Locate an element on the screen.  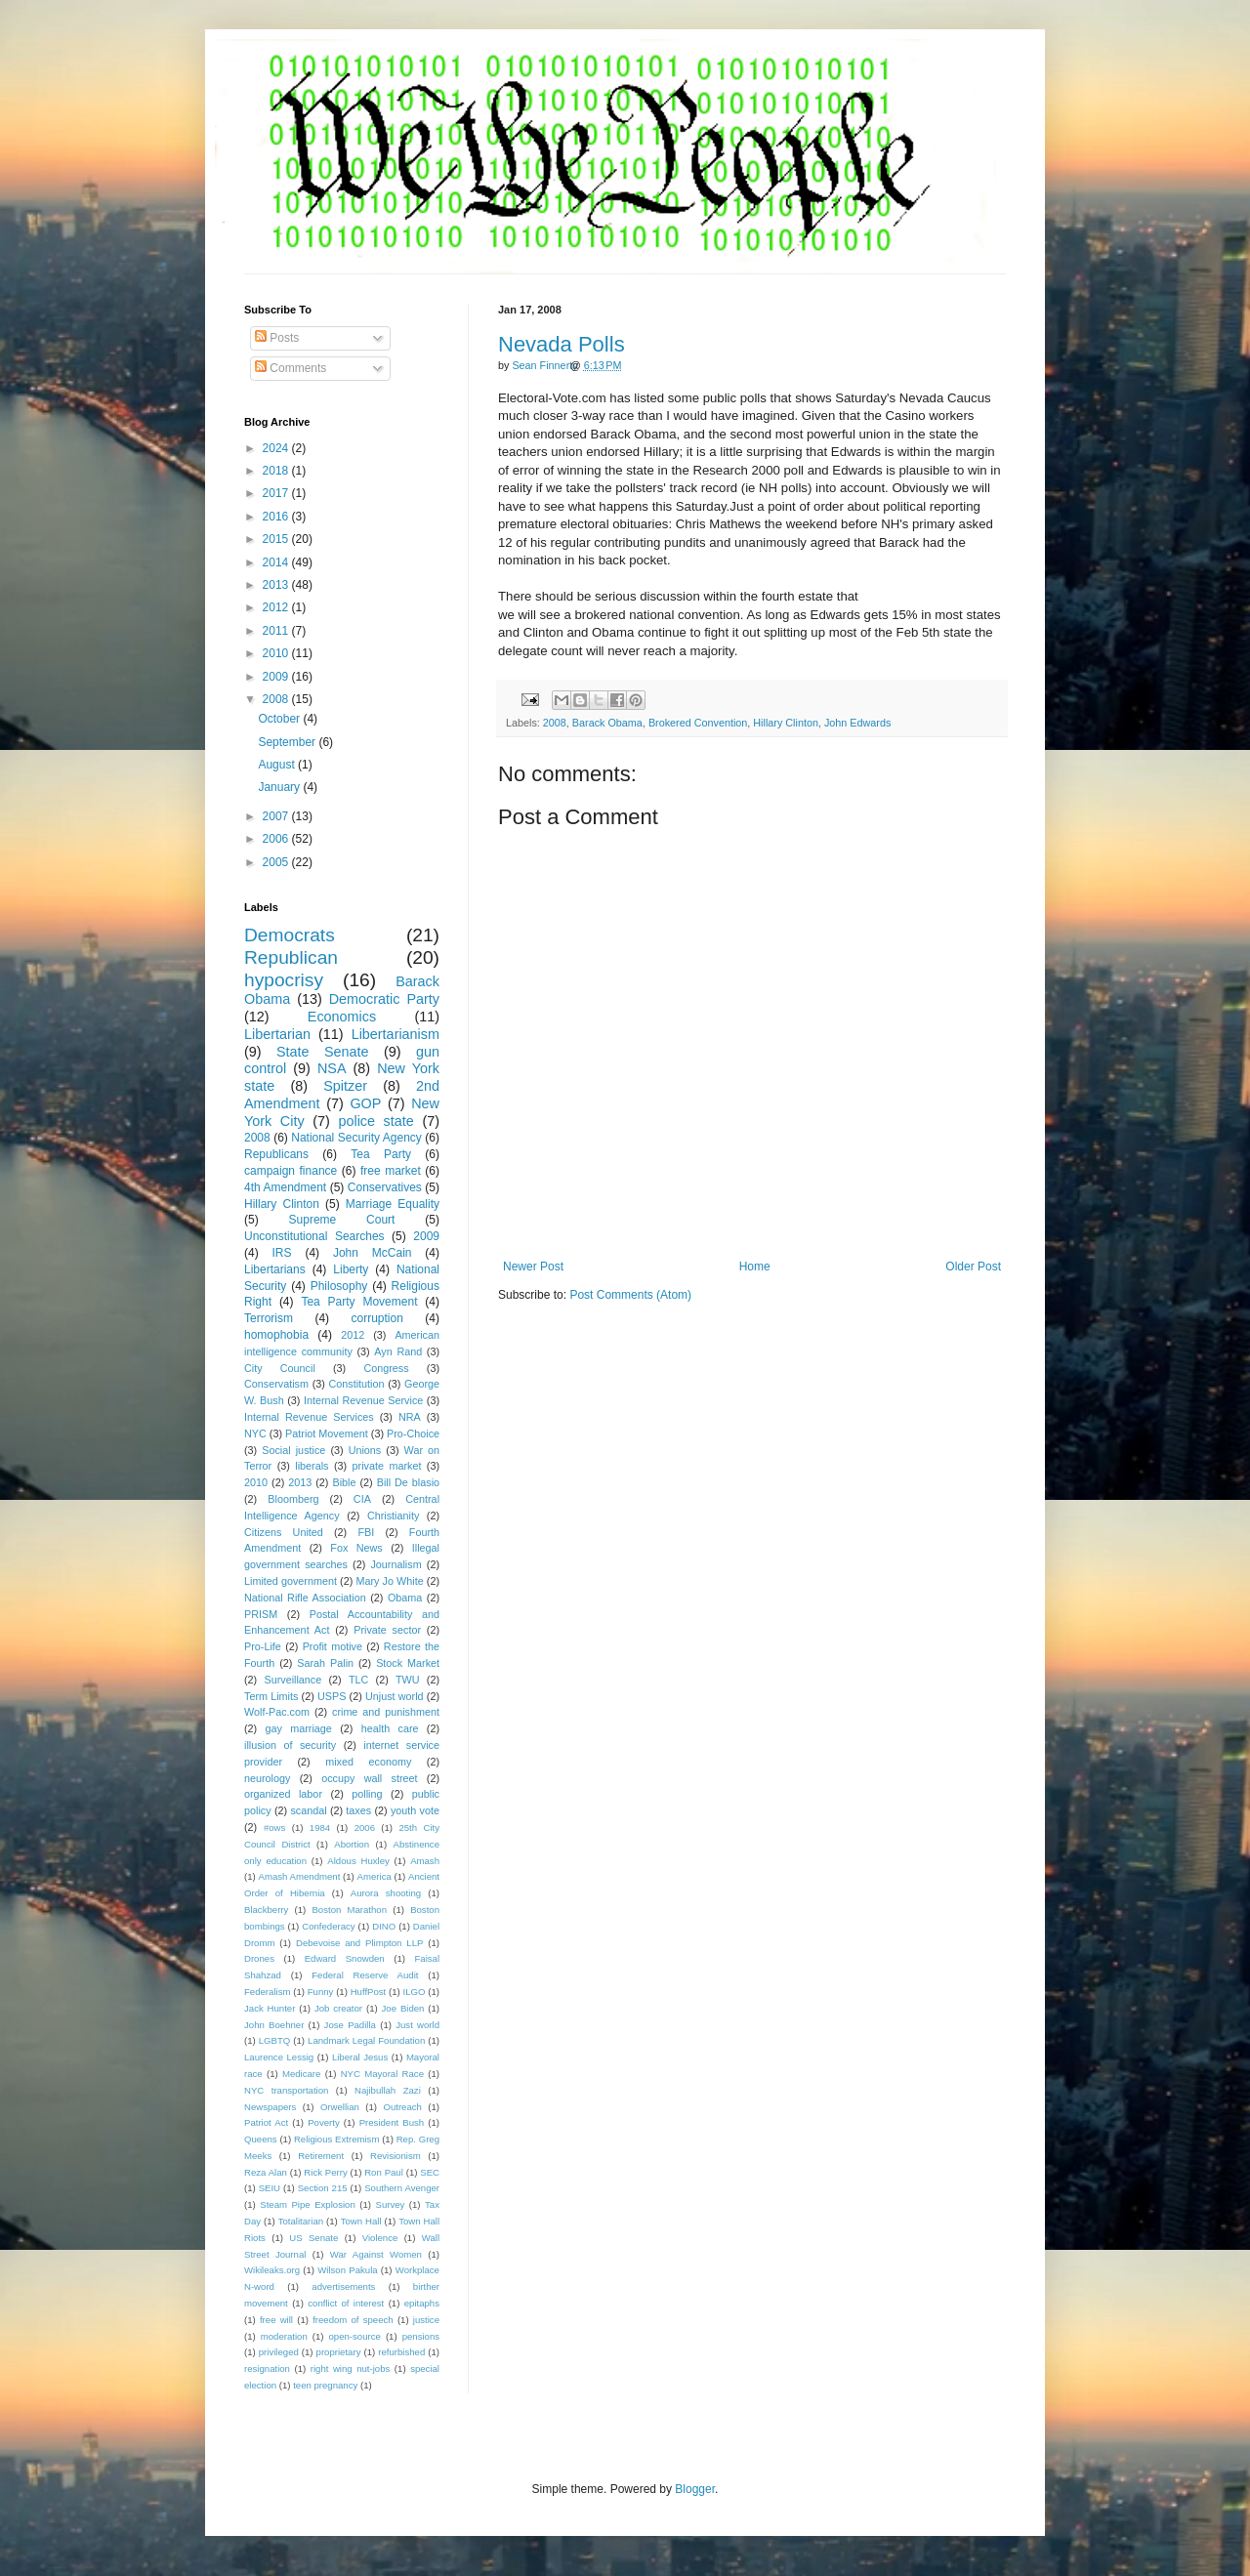
Unions is located at coordinates (365, 1450).